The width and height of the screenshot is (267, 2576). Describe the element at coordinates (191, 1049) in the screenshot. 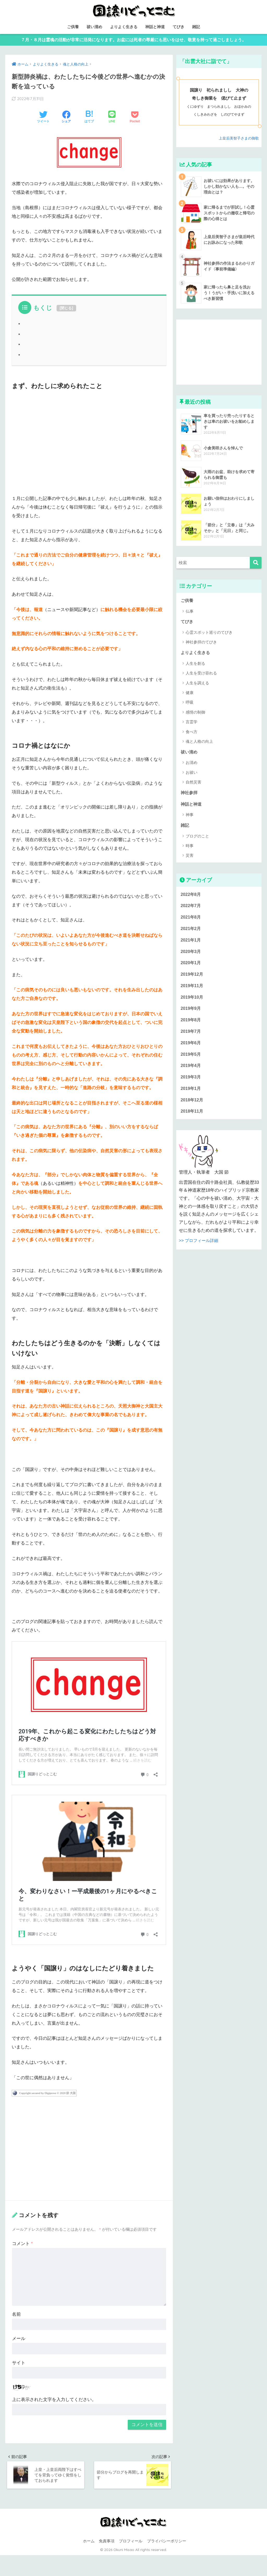

I see `2019年6月` at that location.